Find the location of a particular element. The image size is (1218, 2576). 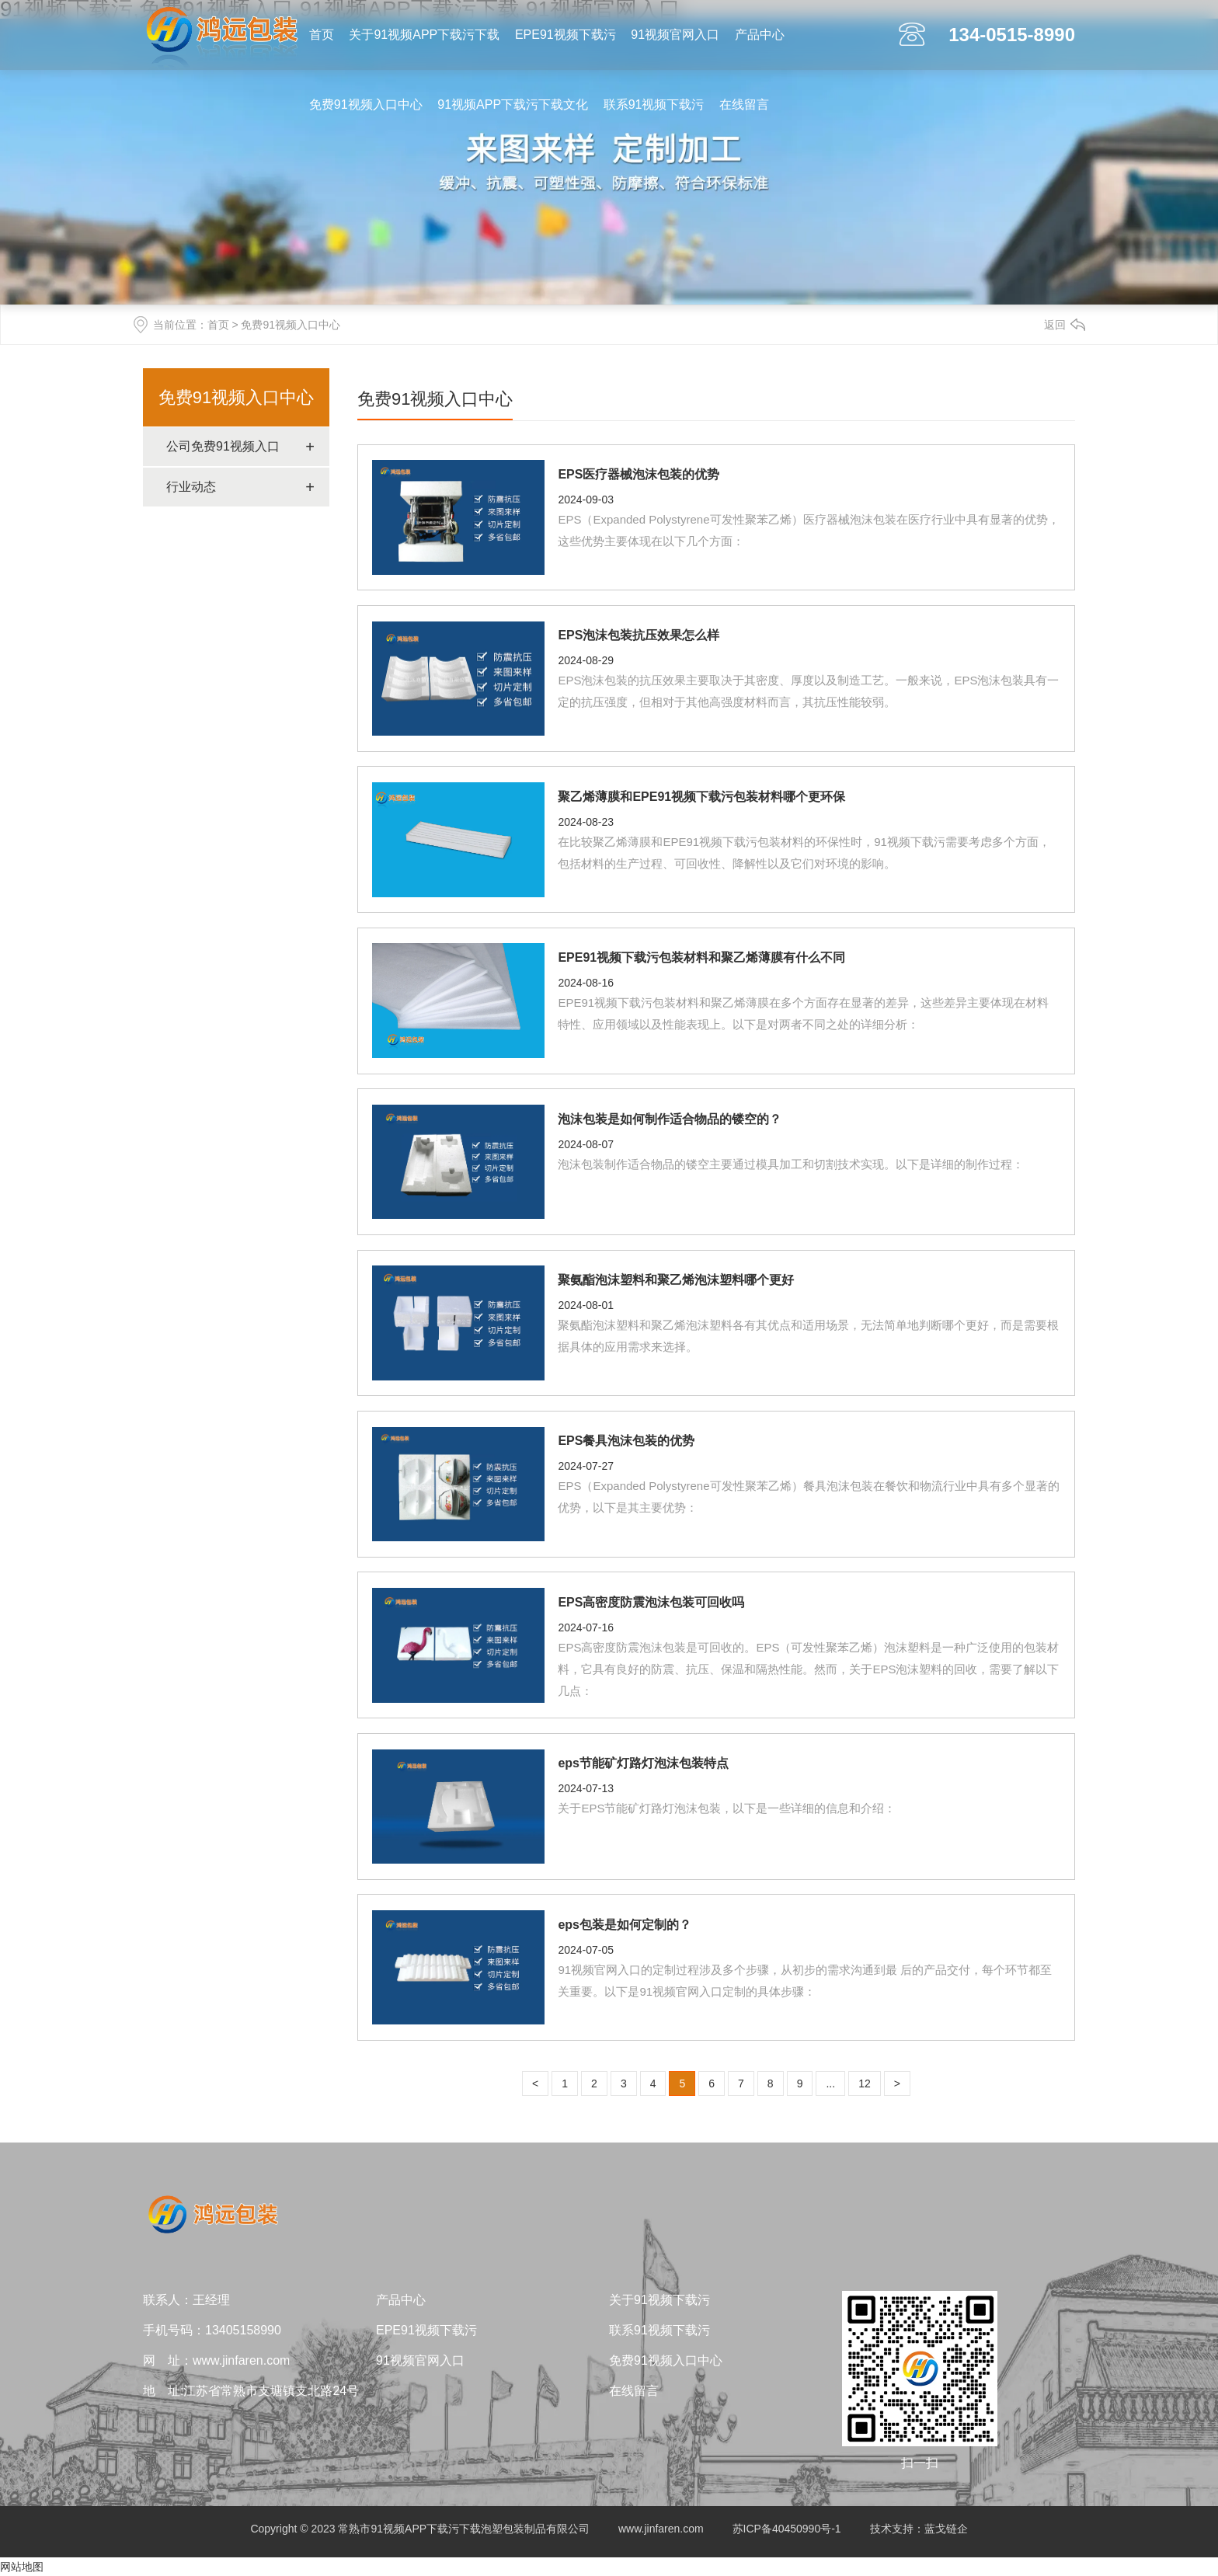

免费91视频入口中心 is located at coordinates (366, 104).